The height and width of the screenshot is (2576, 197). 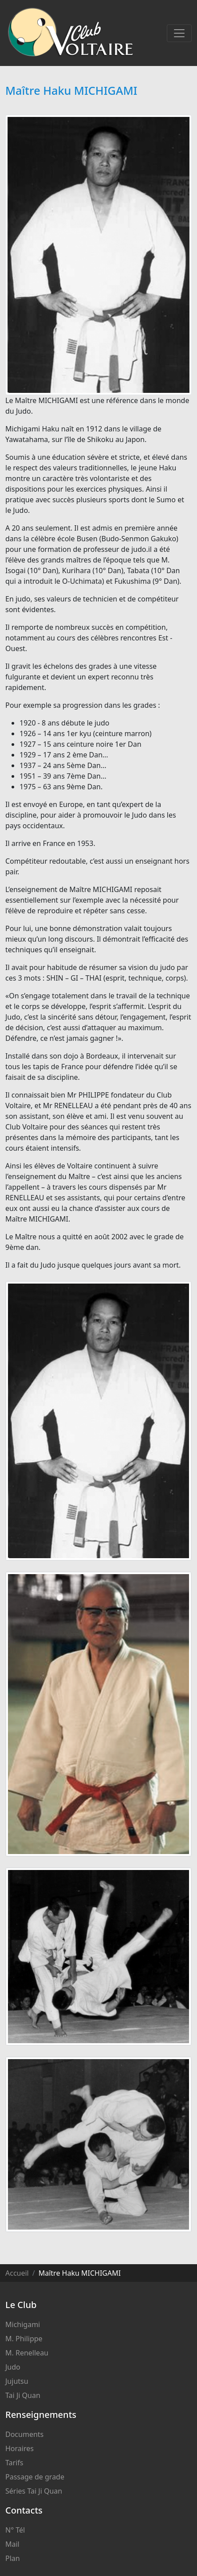 I want to click on M. Renelleau, so click(x=26, y=2353).